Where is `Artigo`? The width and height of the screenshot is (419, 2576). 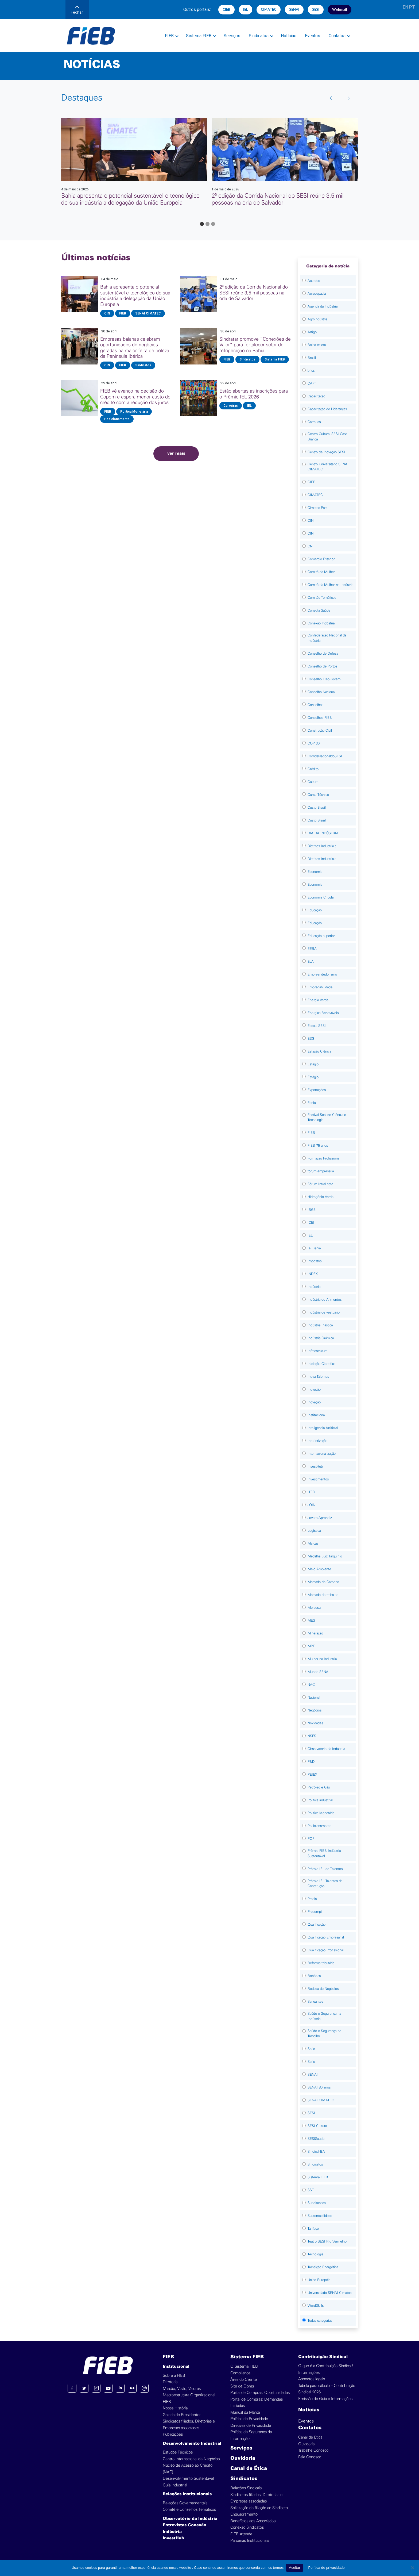 Artigo is located at coordinates (312, 332).